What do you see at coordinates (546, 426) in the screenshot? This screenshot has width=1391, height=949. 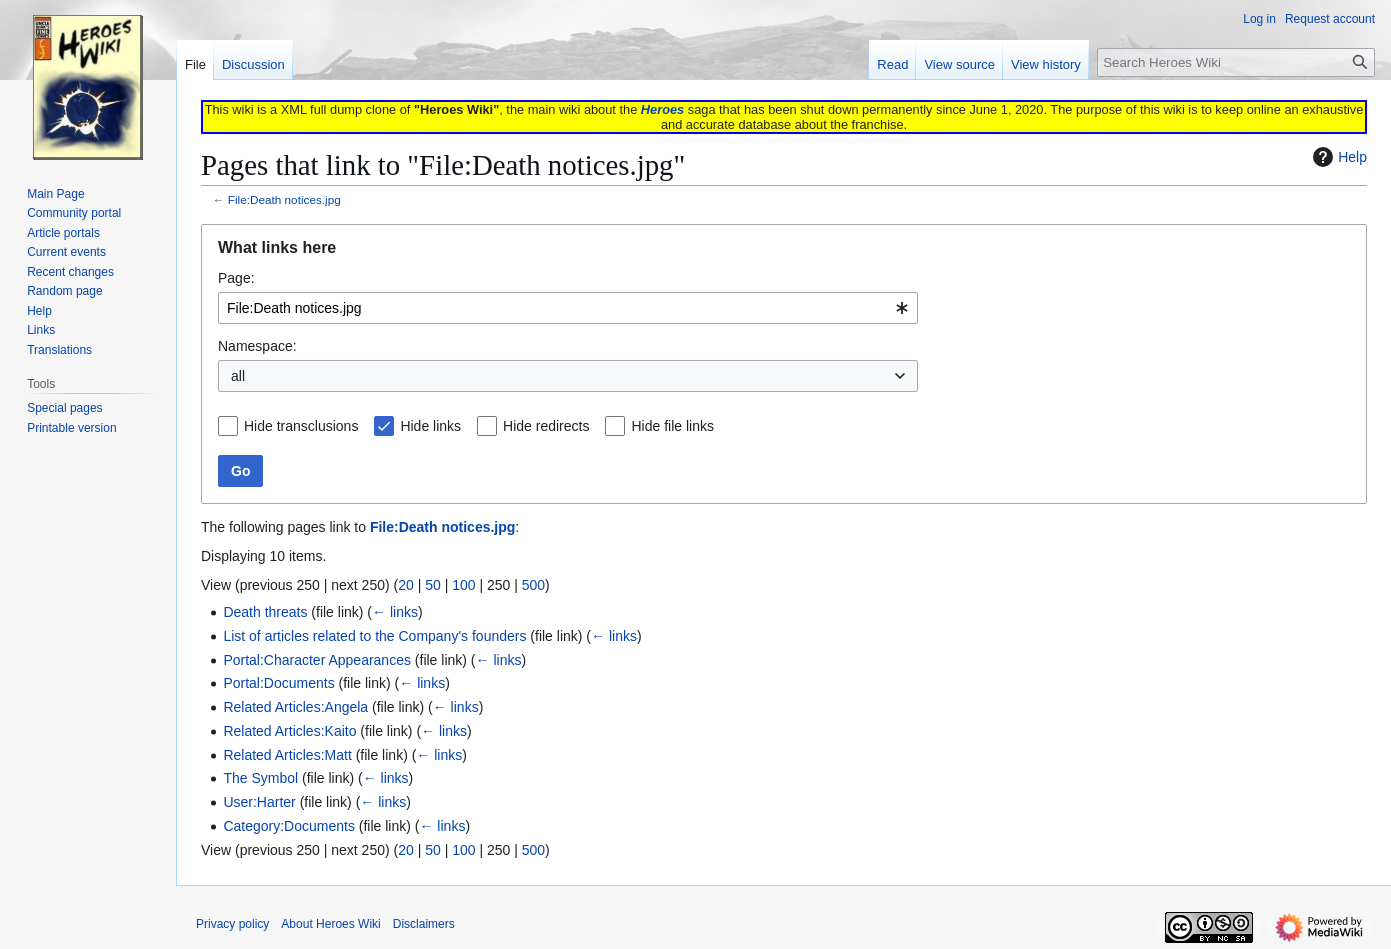 I see `Hide redirects` at bounding box center [546, 426].